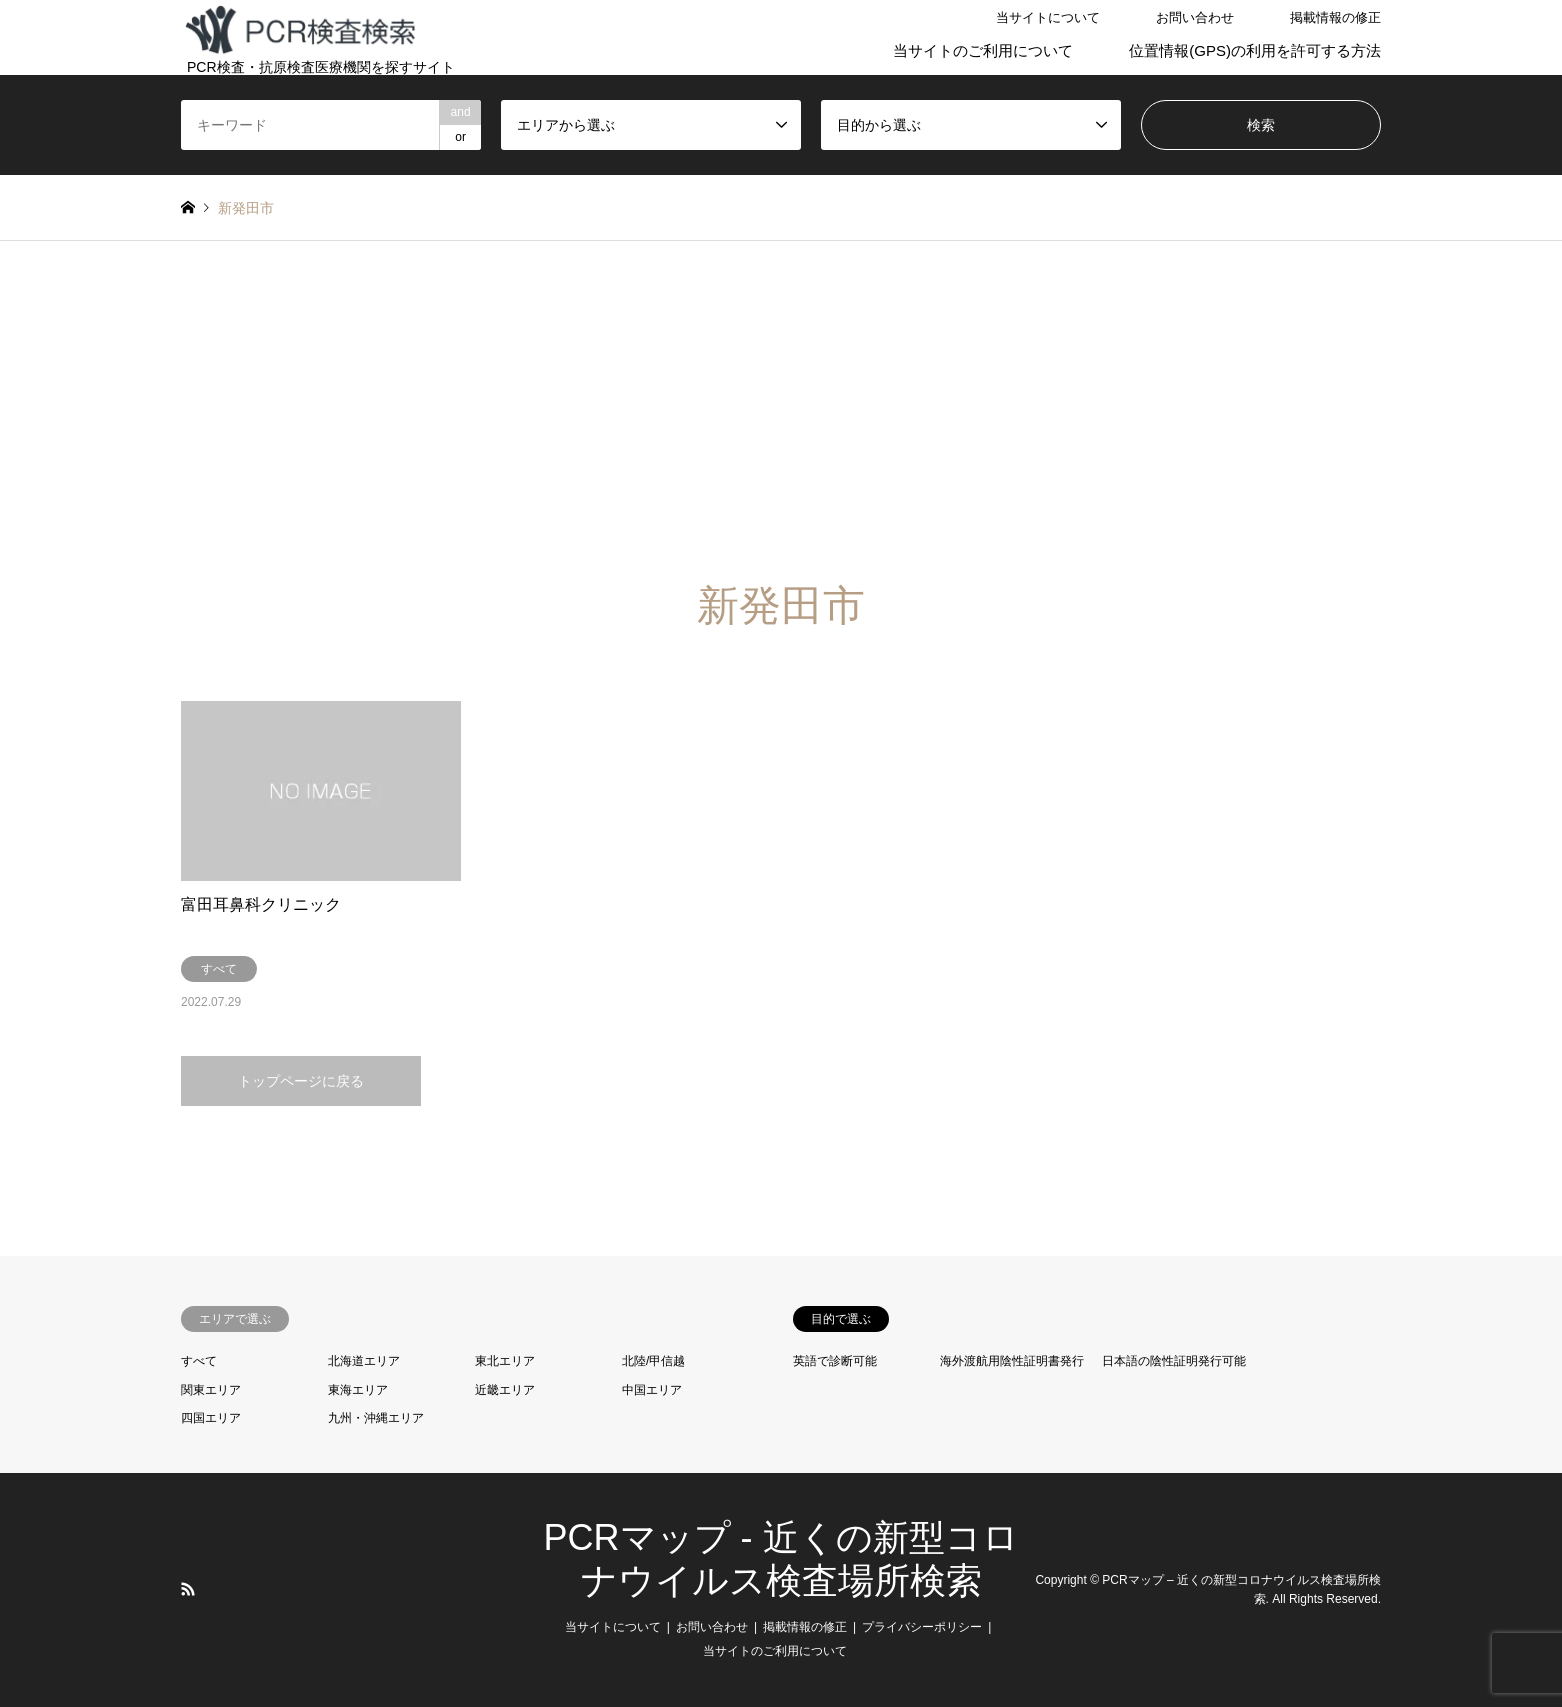  Describe the element at coordinates (1048, 17) in the screenshot. I see `当サイトについて` at that location.